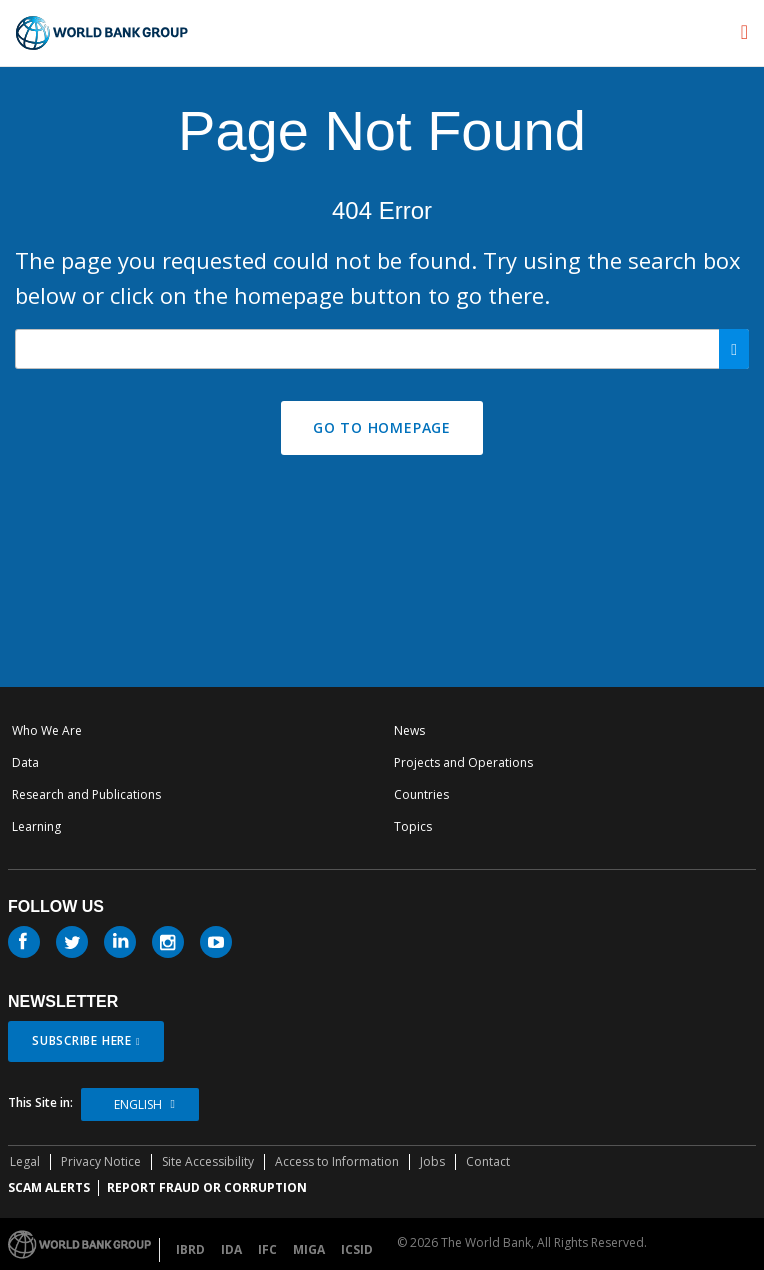  What do you see at coordinates (25, 762) in the screenshot?
I see `Data` at bounding box center [25, 762].